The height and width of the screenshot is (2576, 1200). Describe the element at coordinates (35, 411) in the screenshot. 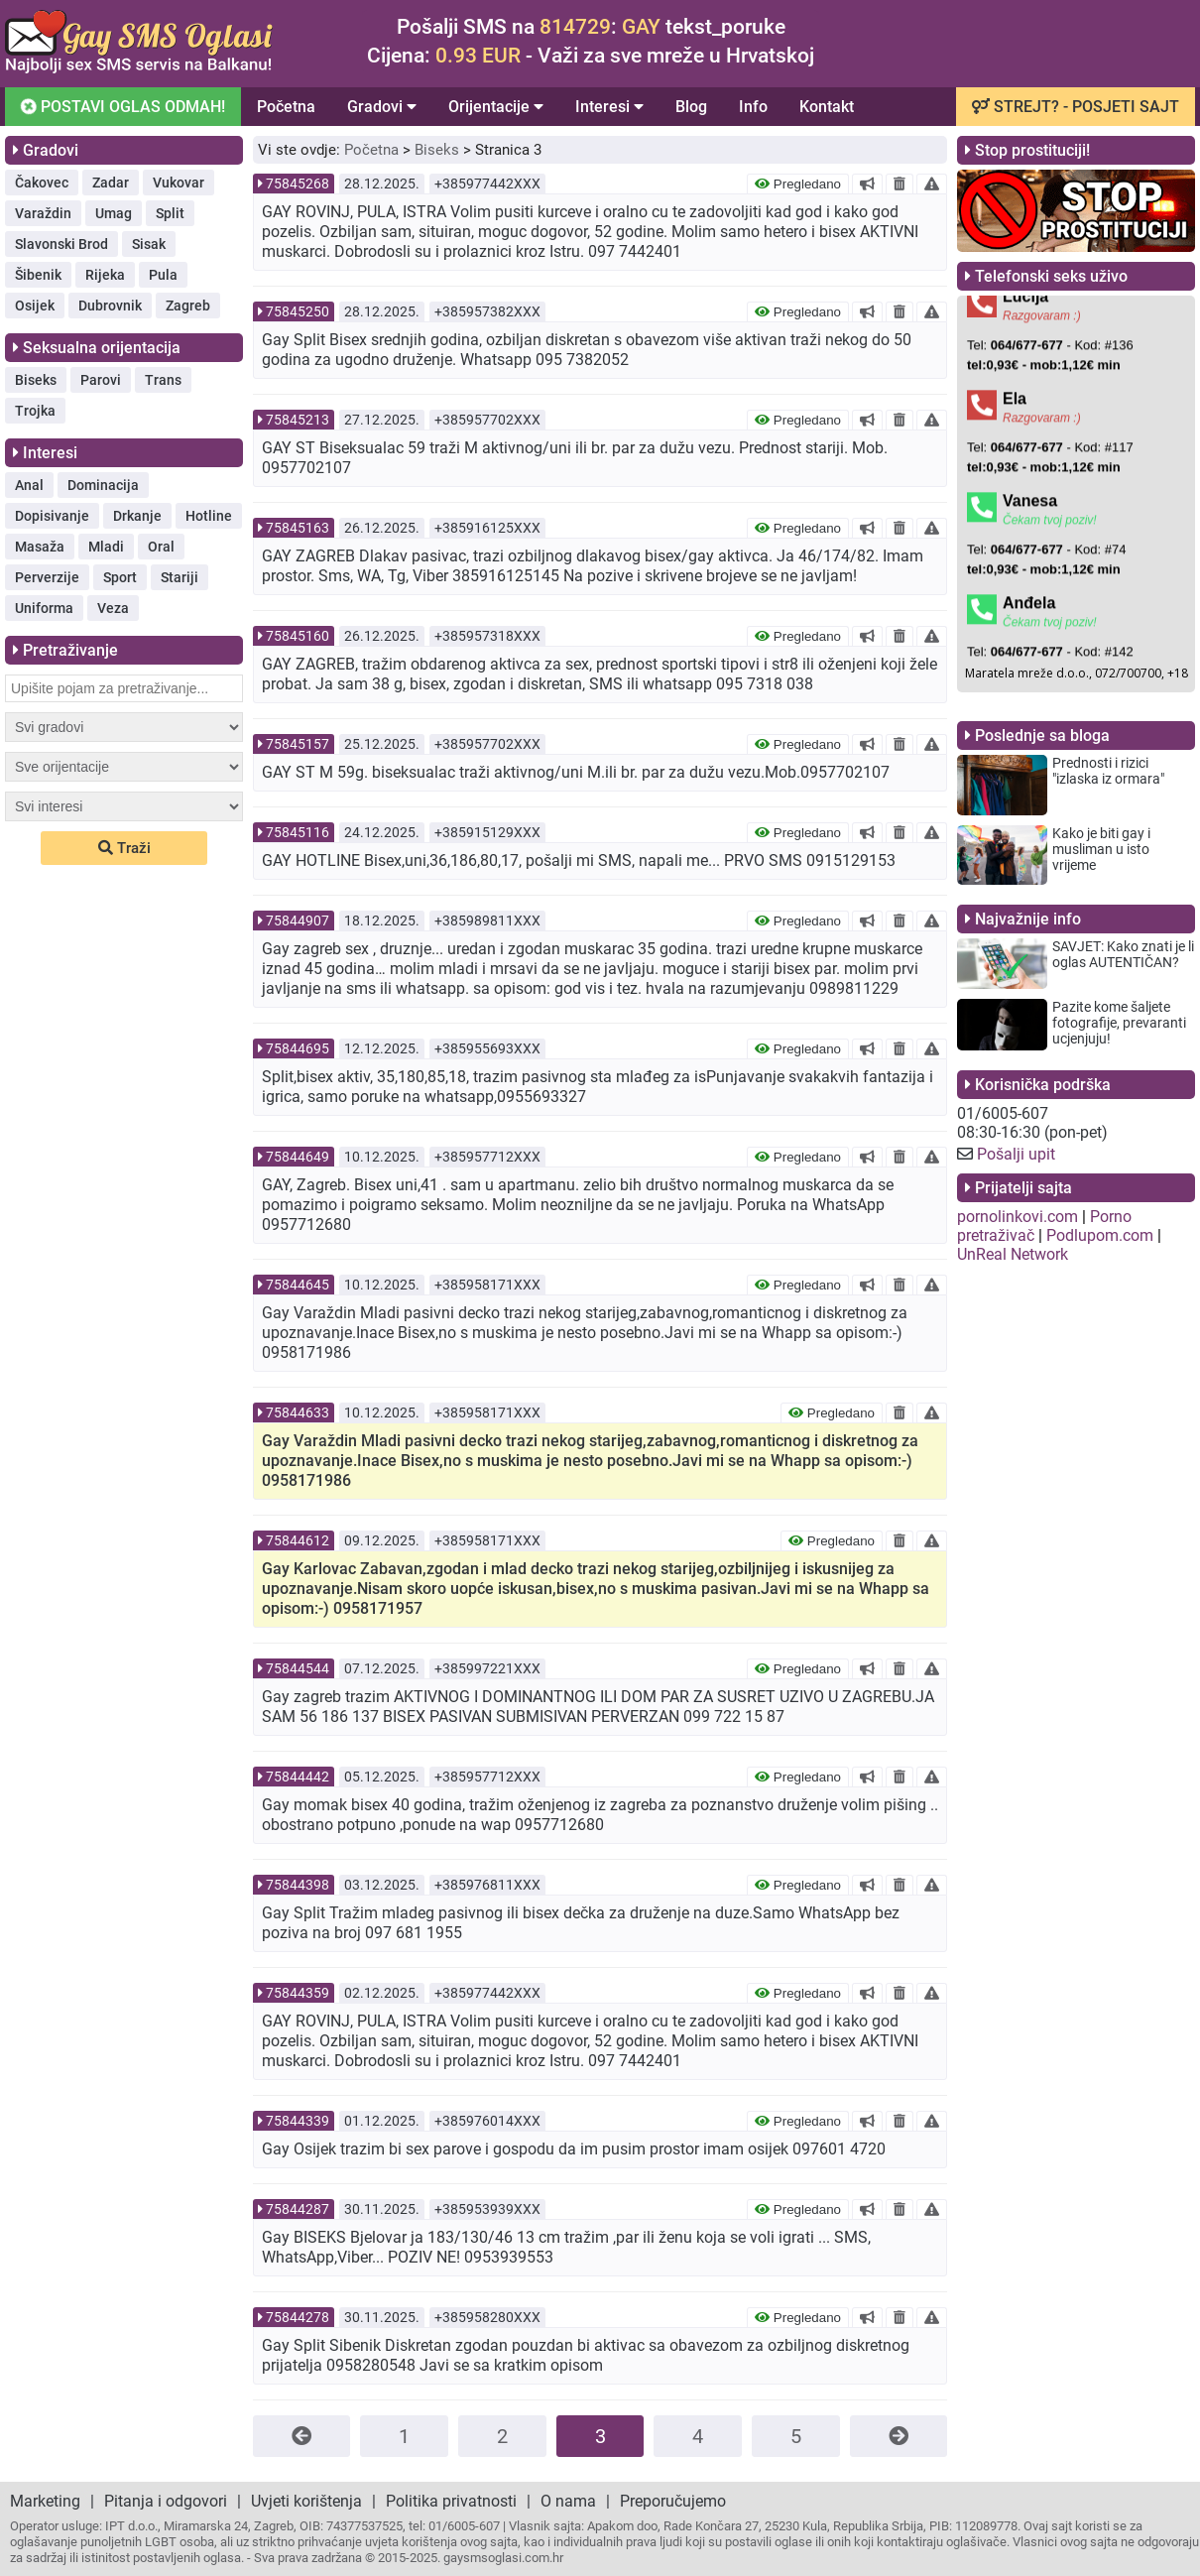

I see `Trojka` at that location.